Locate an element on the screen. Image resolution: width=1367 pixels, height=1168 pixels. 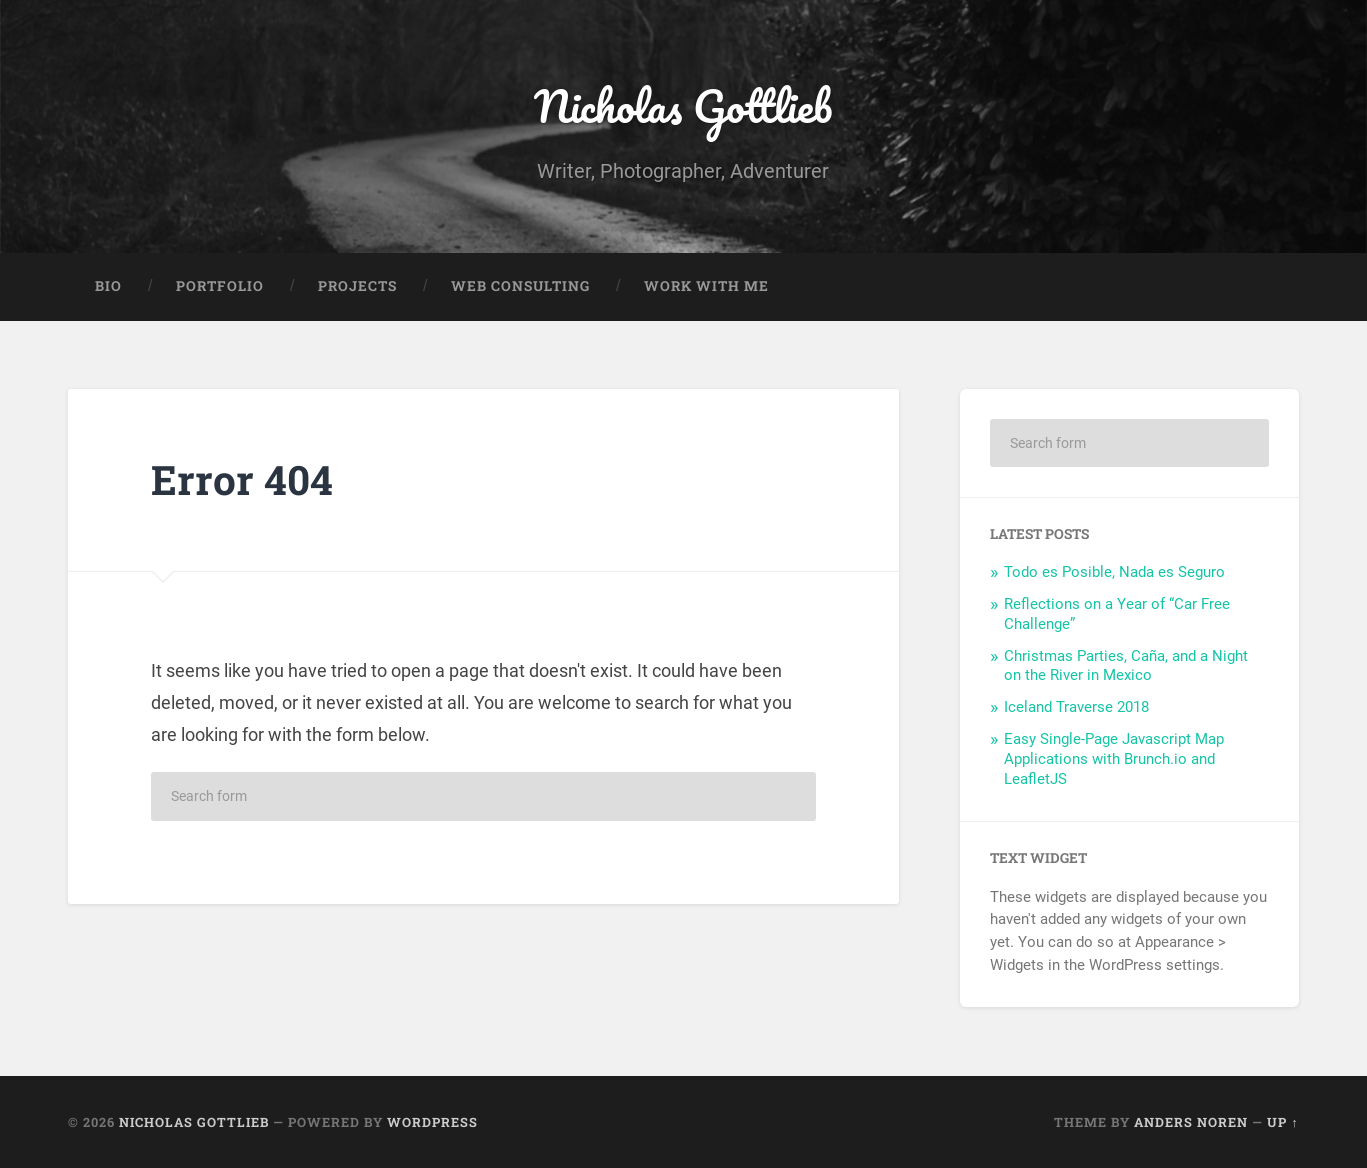
Up ↑ is located at coordinates (1282, 1122).